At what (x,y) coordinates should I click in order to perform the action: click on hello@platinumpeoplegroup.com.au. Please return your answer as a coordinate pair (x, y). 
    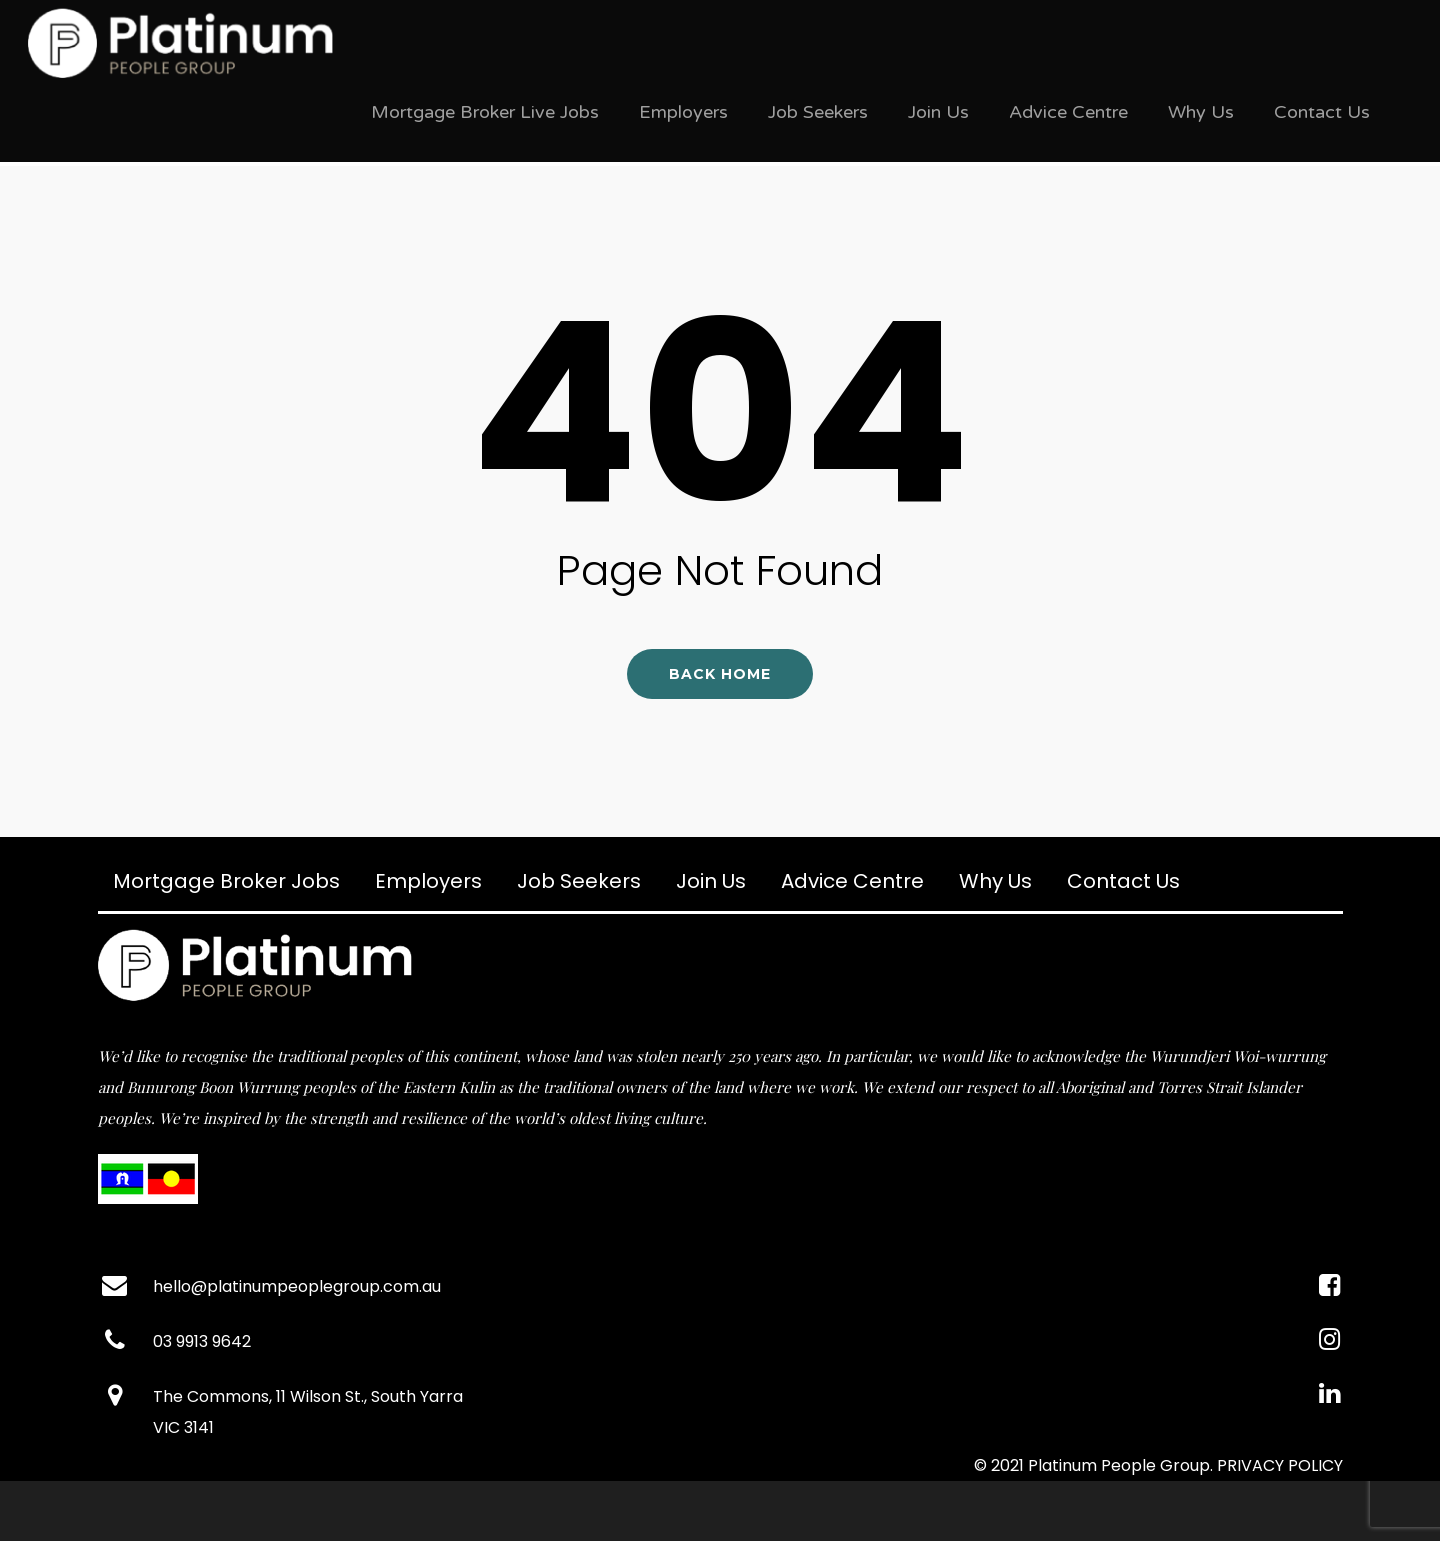
    Looking at the image, I should click on (297, 1286).